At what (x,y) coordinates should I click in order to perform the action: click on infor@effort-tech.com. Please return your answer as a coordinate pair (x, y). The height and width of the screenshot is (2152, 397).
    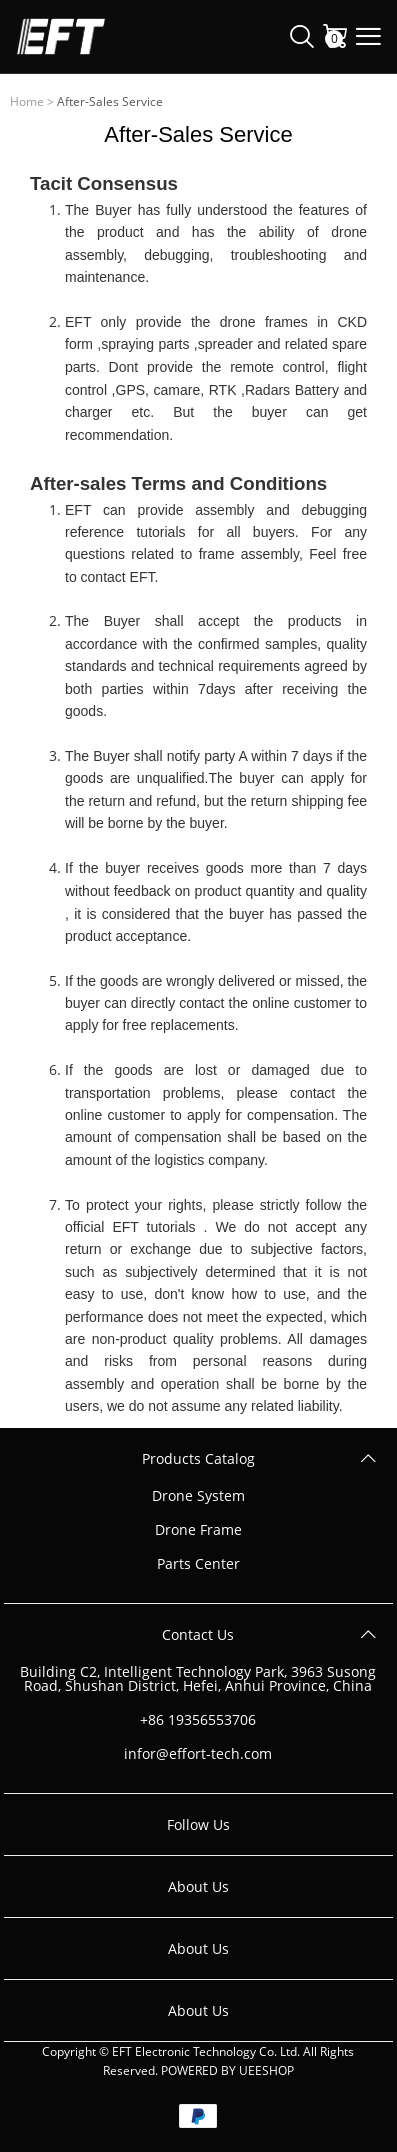
    Looking at the image, I should click on (198, 1754).